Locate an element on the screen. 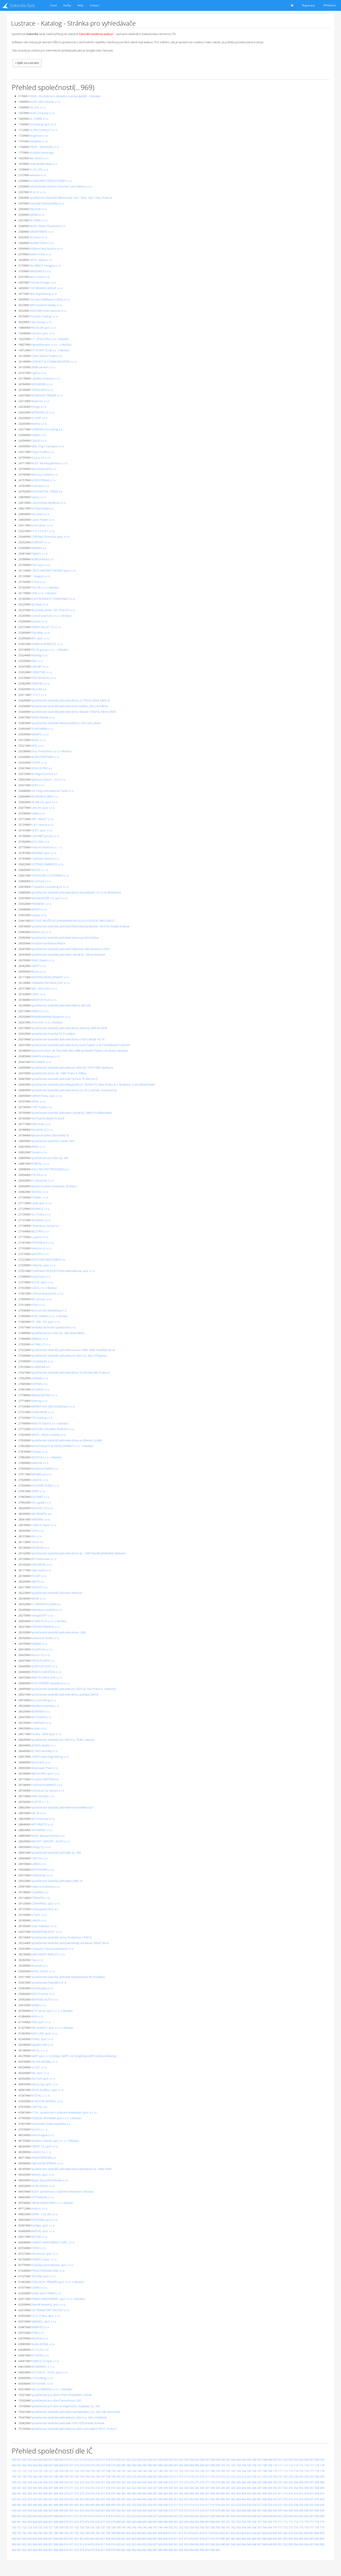  697 is located at coordinates (207, 2522).